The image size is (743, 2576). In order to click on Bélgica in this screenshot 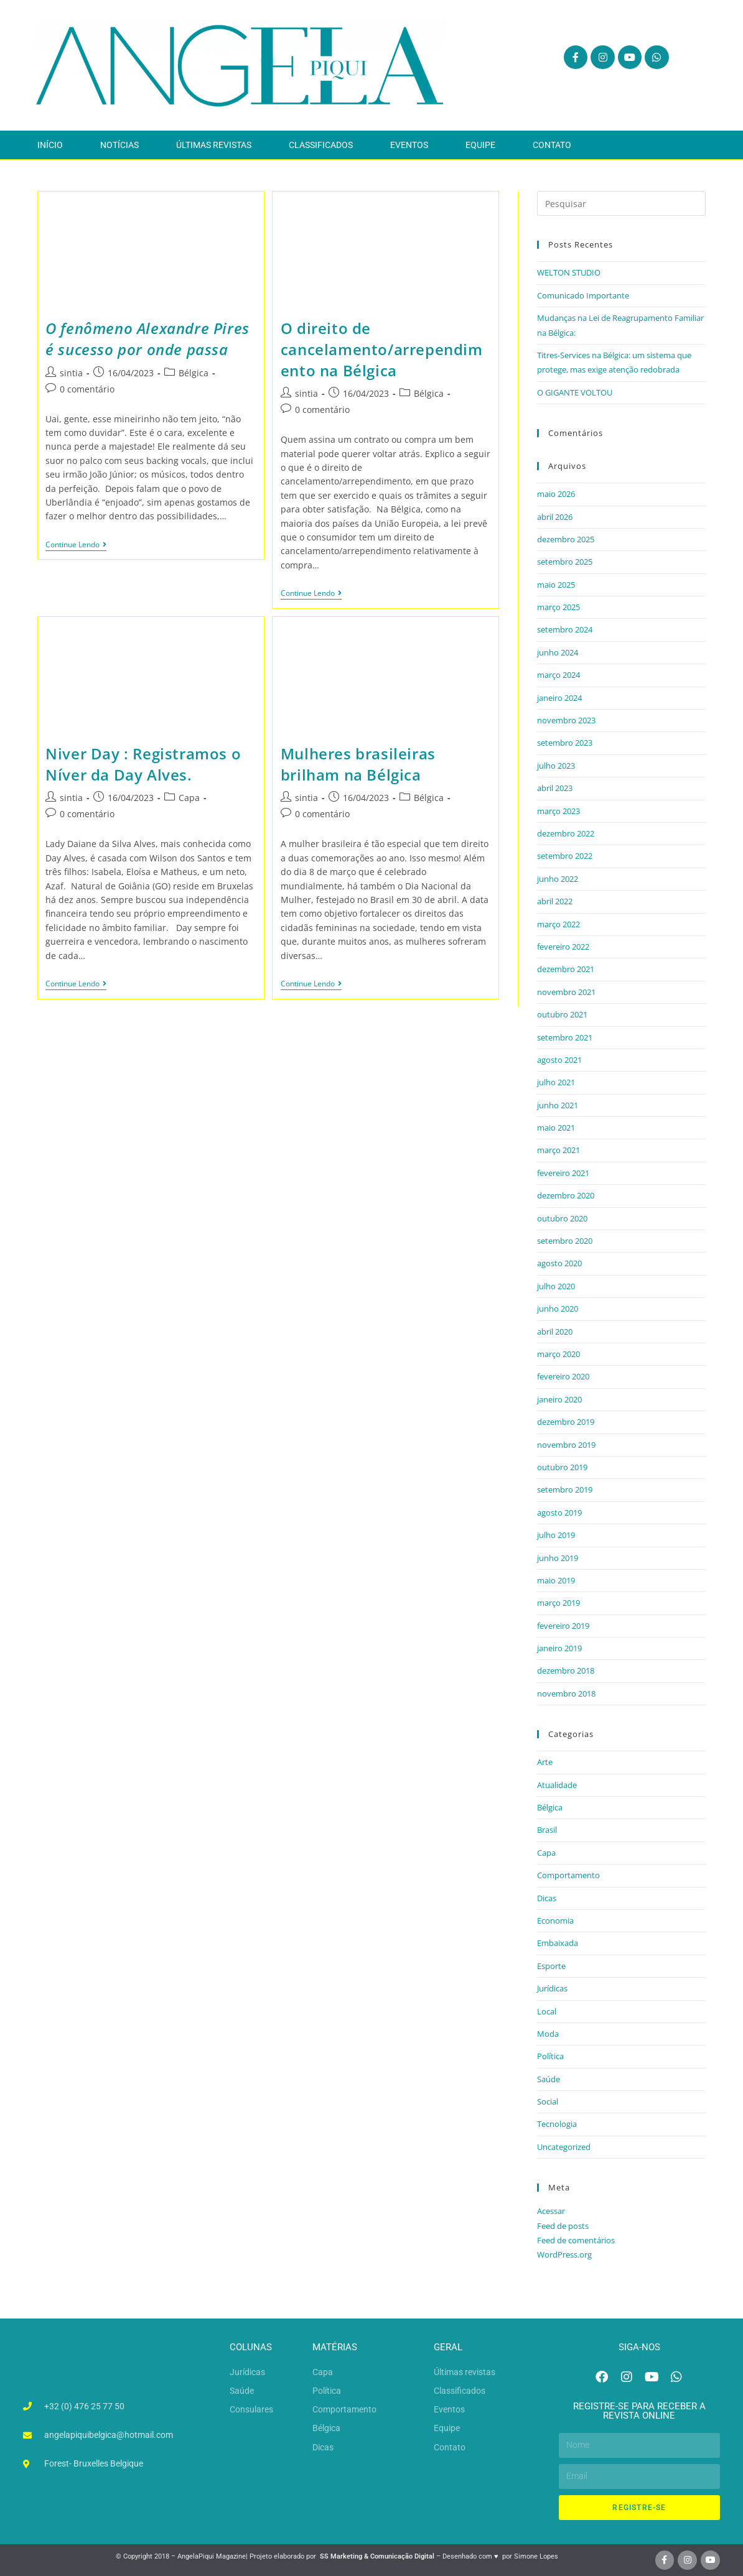, I will do `click(193, 373)`.